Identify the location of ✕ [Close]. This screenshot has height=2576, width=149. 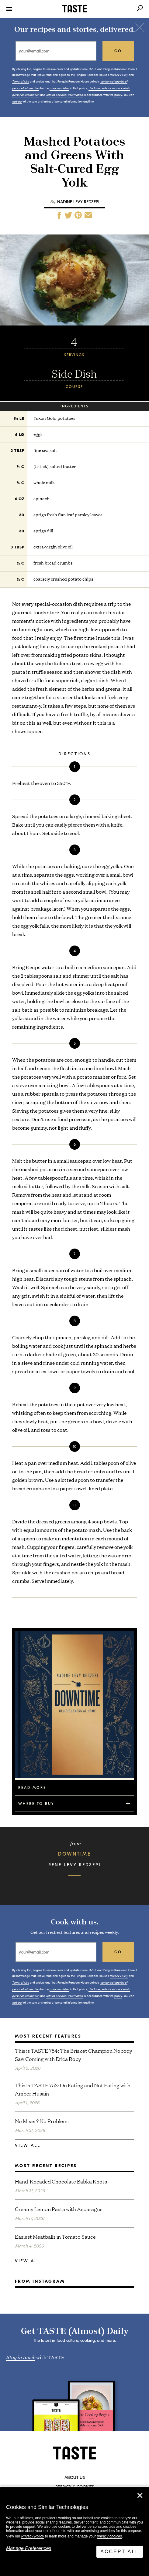
(140, 2496).